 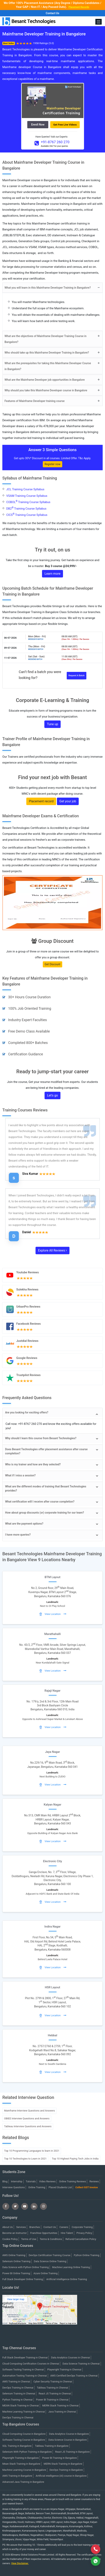 I want to click on Contact Us, so click(x=52, y=13).